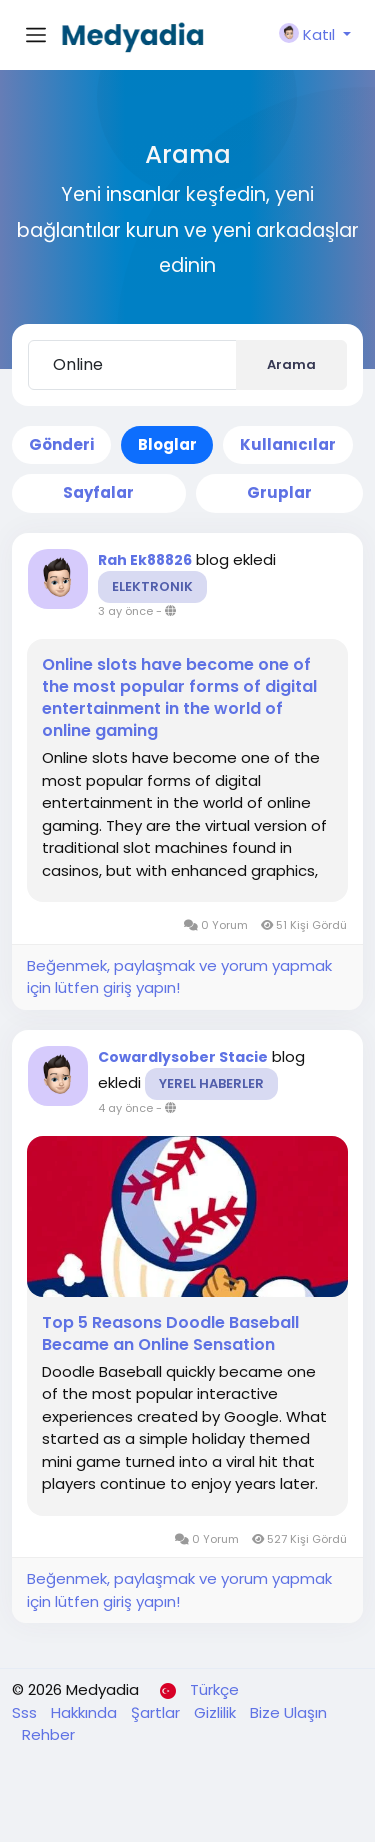  Describe the element at coordinates (86, 1712) in the screenshot. I see `Hakkında` at that location.